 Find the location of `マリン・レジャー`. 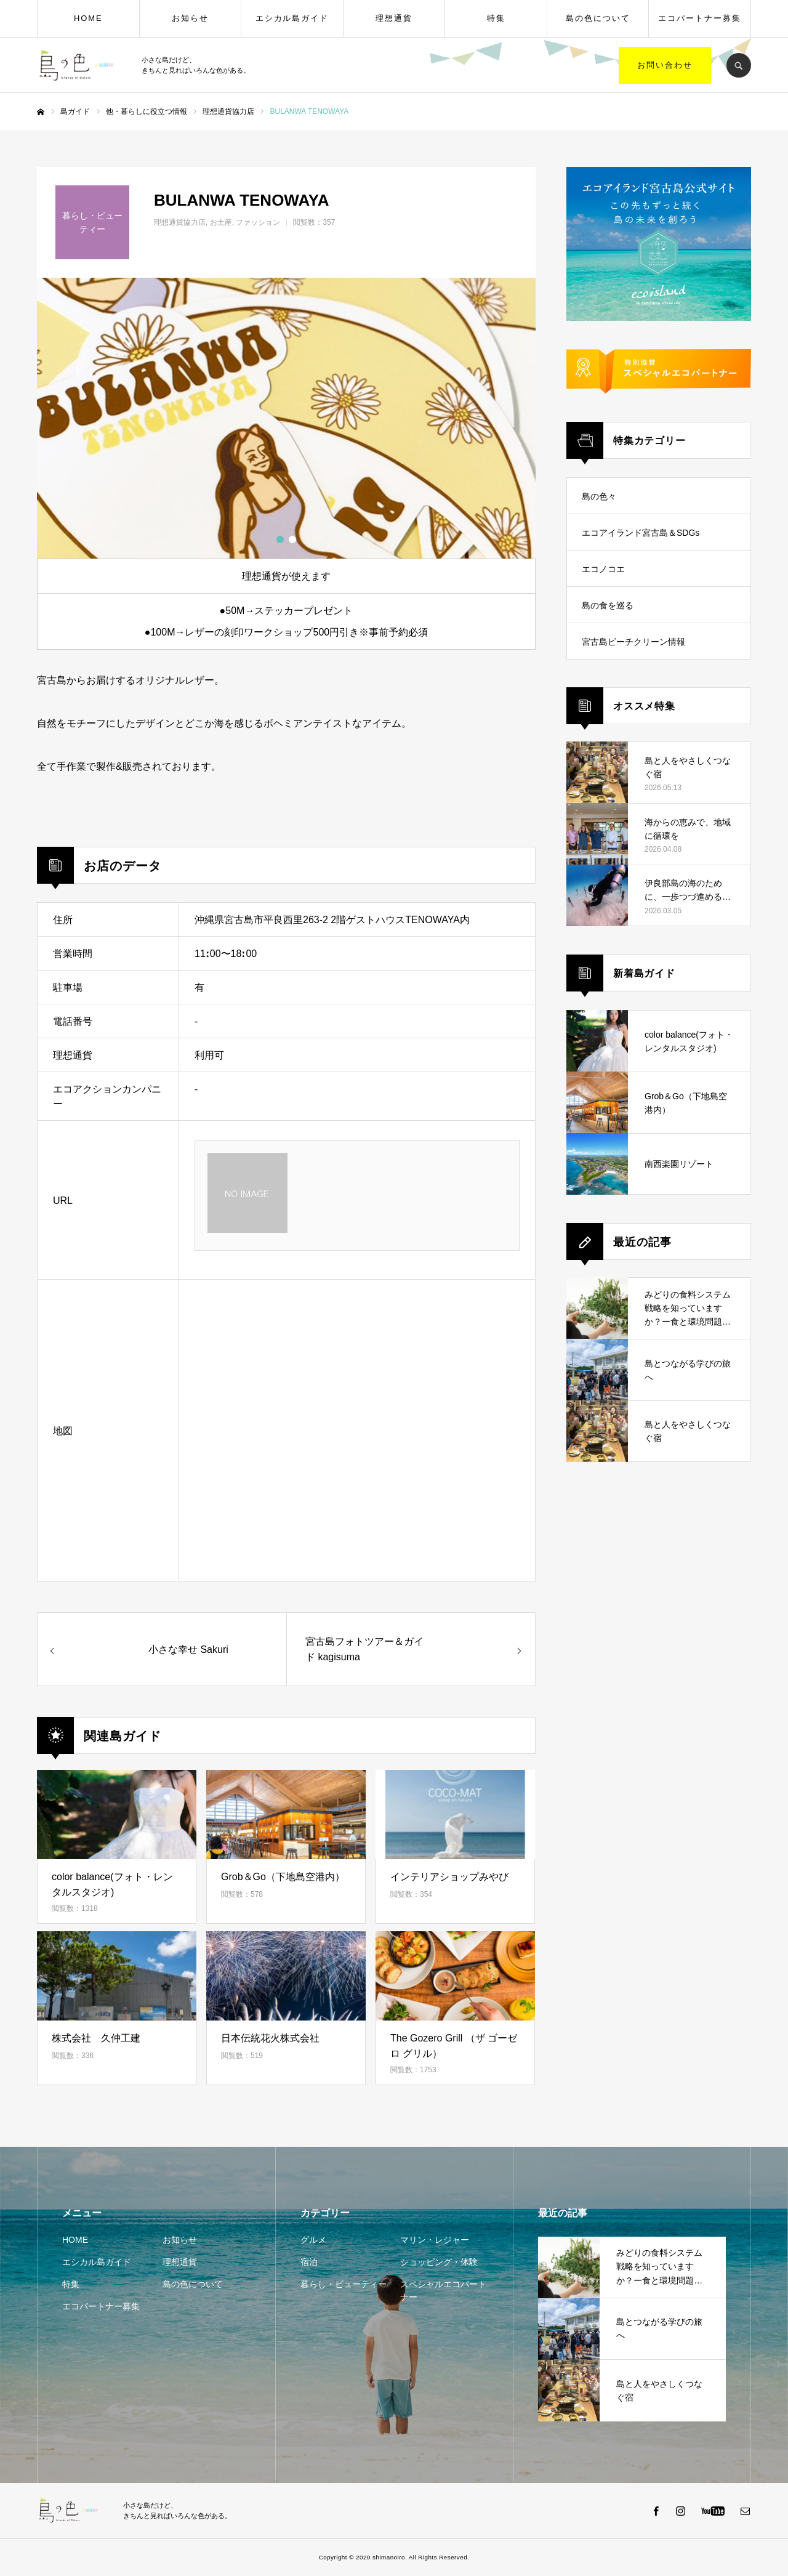

マリン・レジャー is located at coordinates (434, 2240).